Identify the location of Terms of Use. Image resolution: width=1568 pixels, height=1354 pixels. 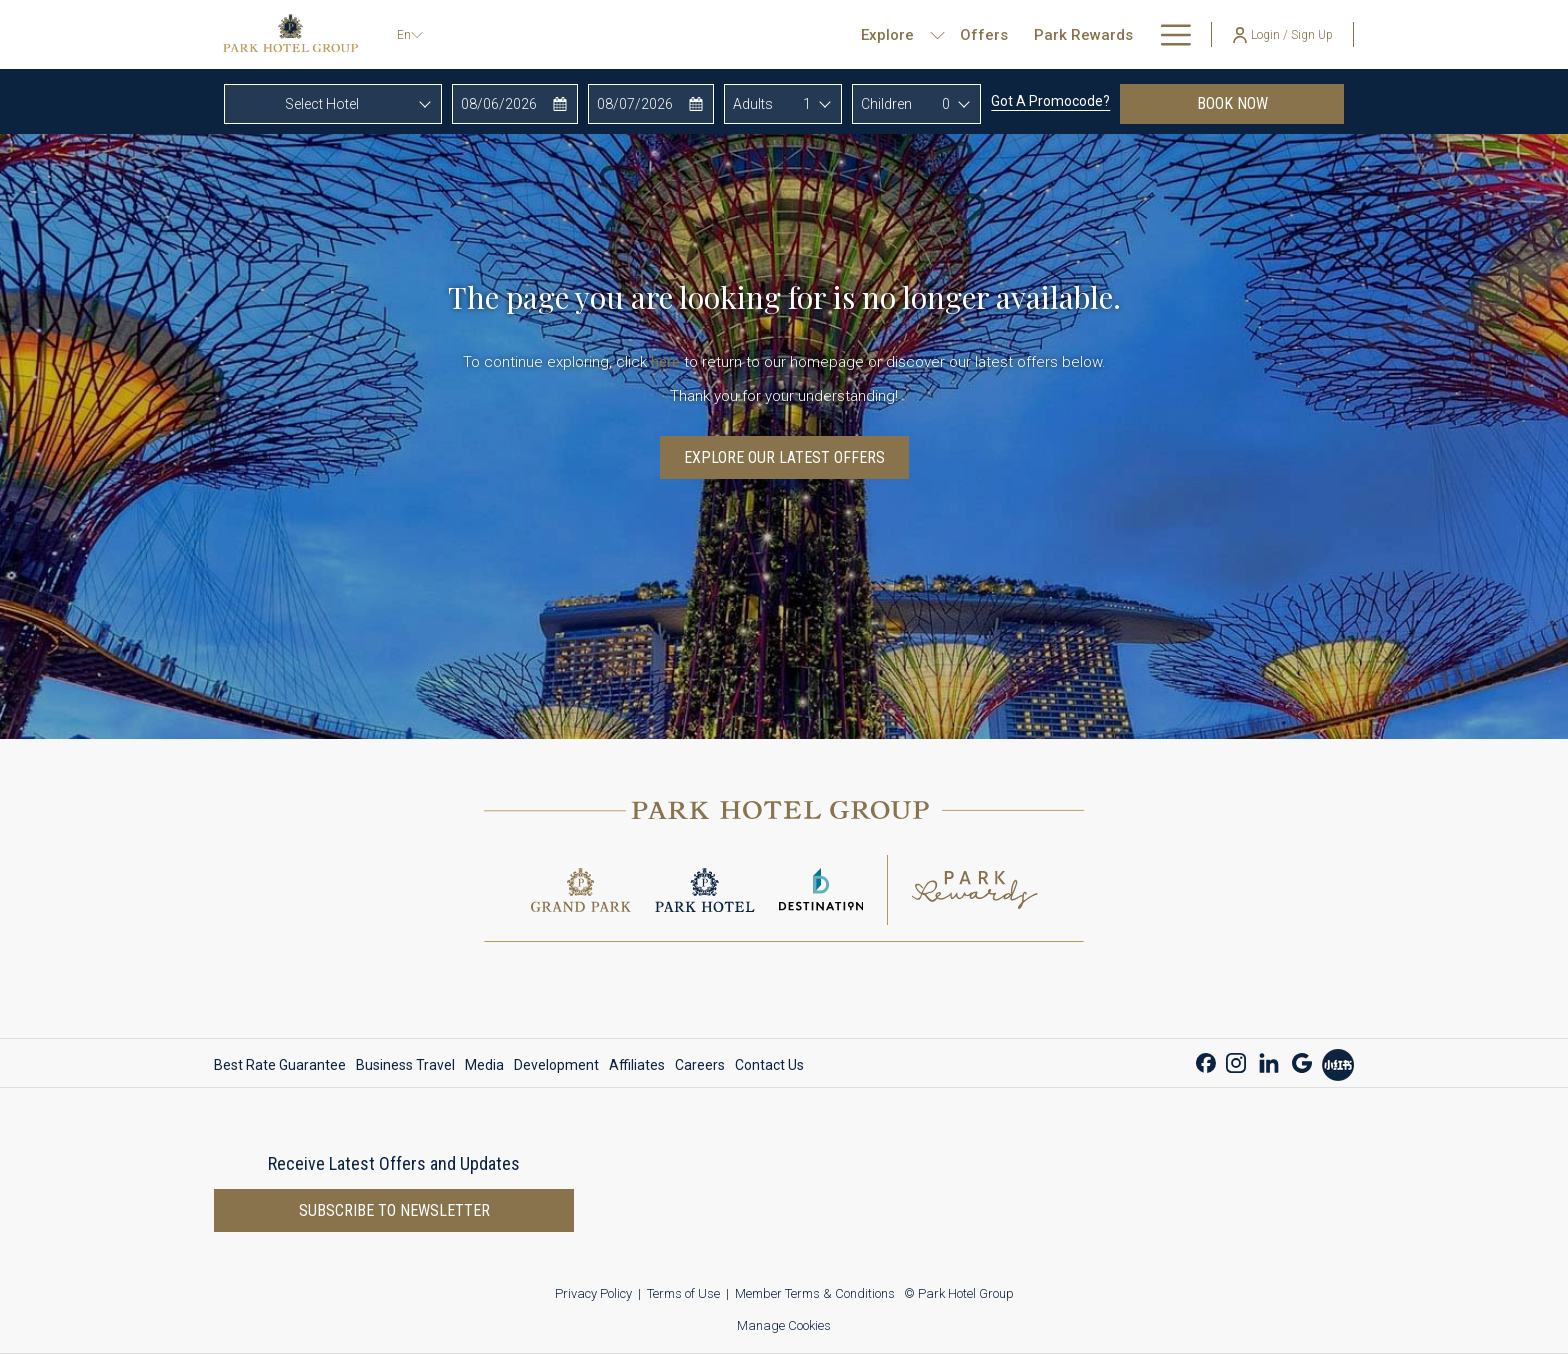
(683, 1293).